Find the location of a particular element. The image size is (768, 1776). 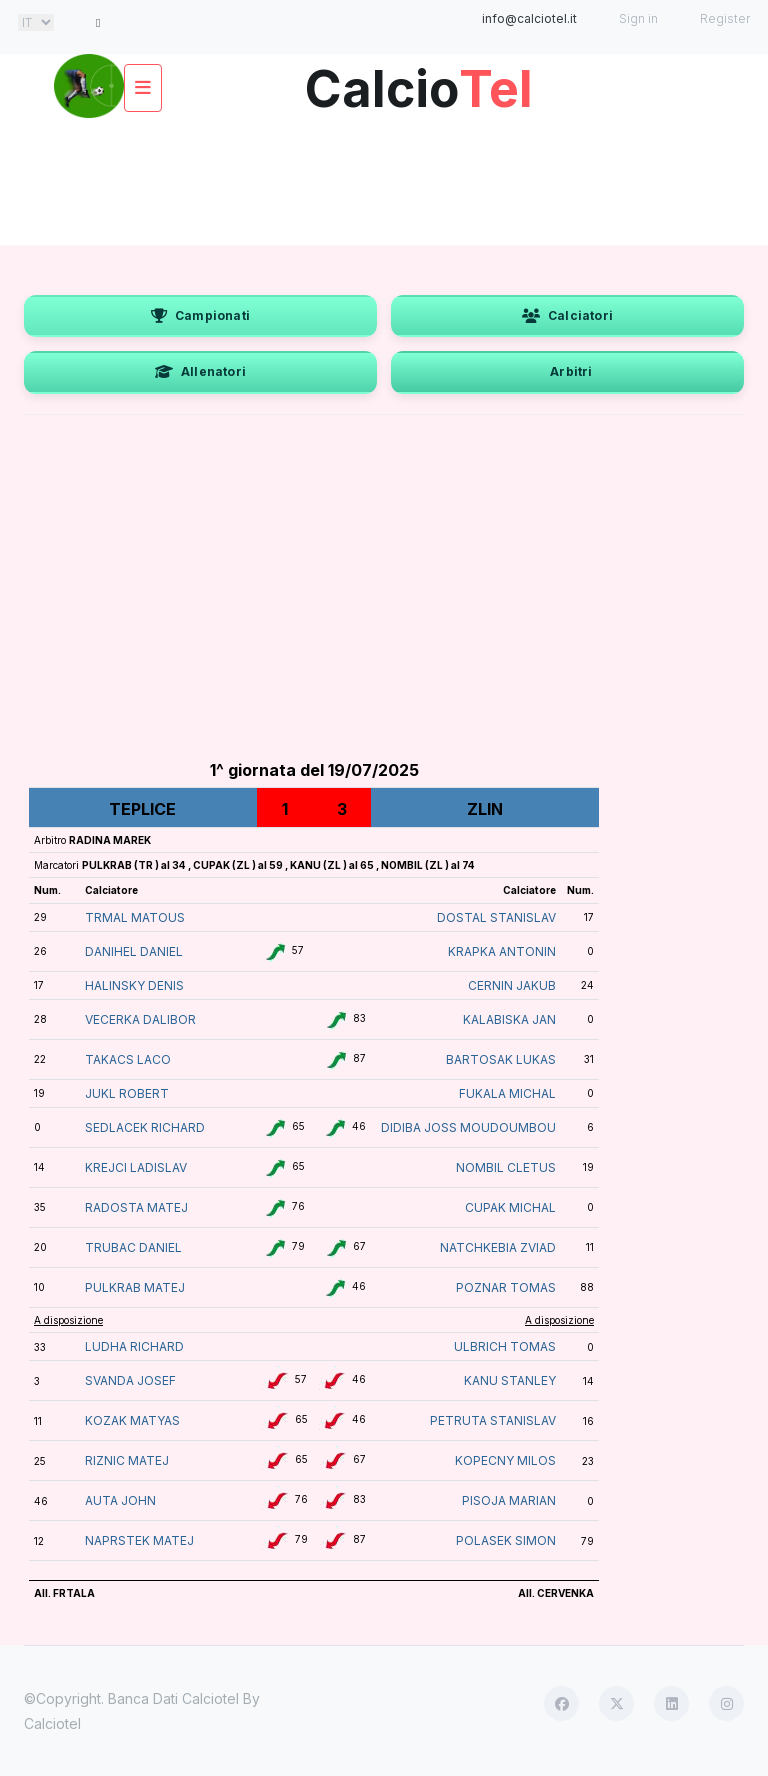

PISOJA MARIAN is located at coordinates (509, 1500).